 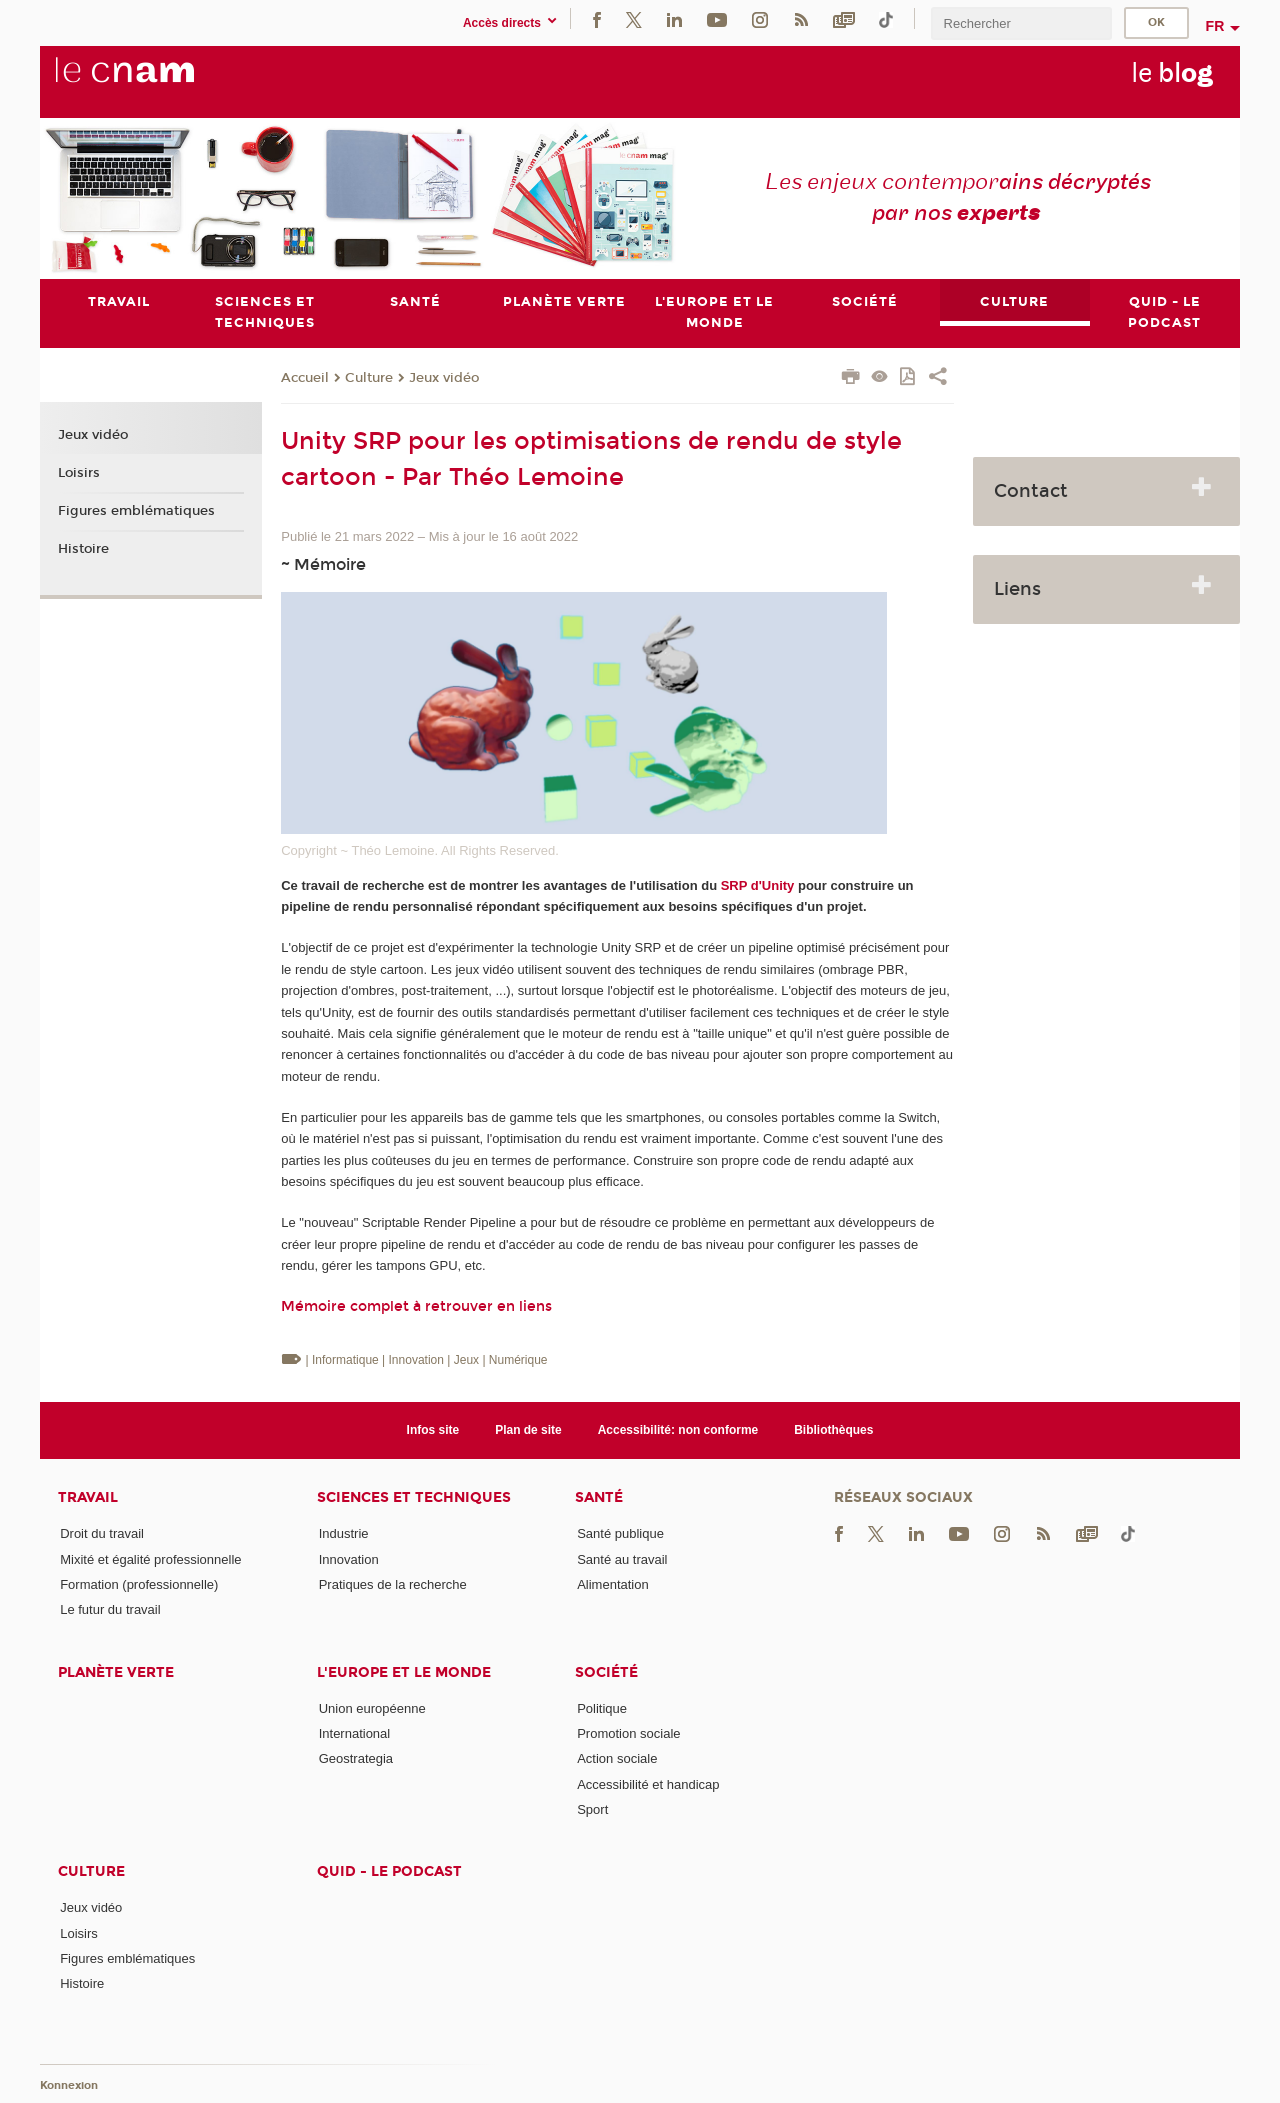 I want to click on Mixité et égalité professionnelle, so click(x=150, y=1559).